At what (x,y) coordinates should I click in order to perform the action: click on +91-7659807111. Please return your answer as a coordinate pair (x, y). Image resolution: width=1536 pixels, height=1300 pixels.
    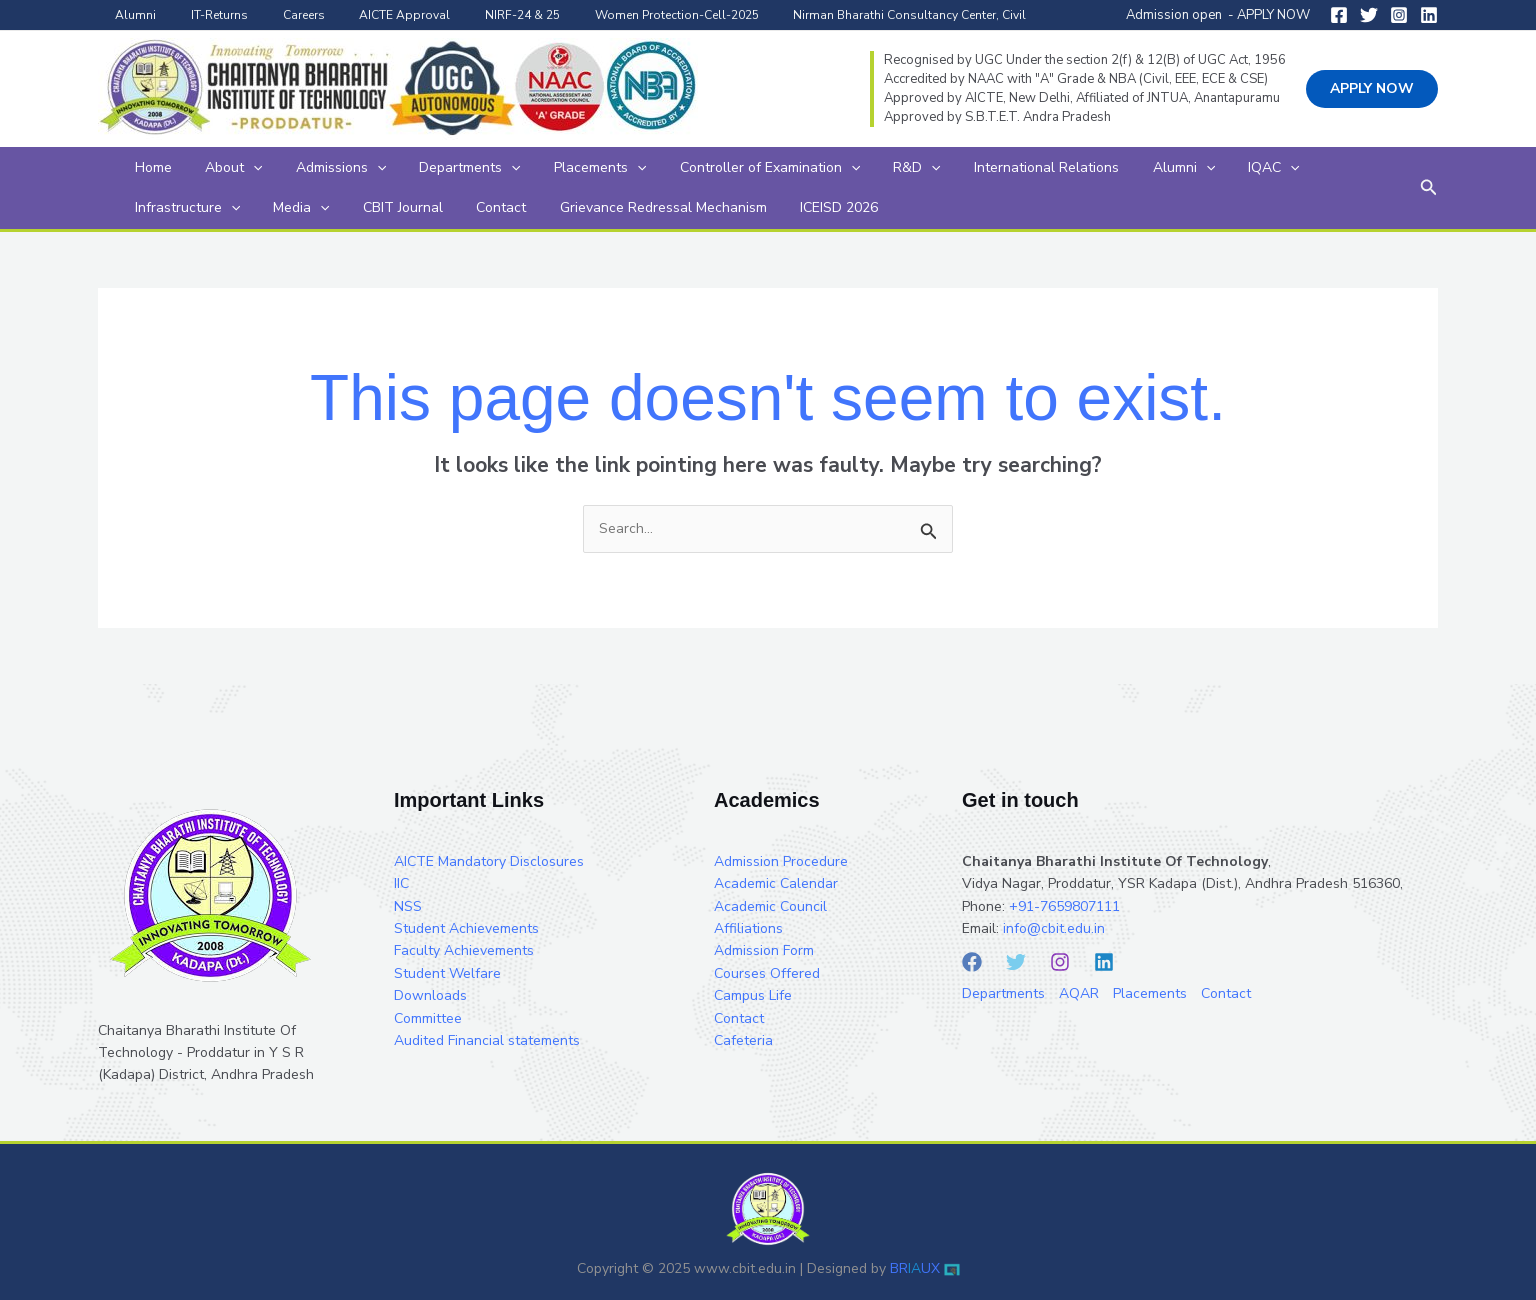
    Looking at the image, I should click on (1064, 906).